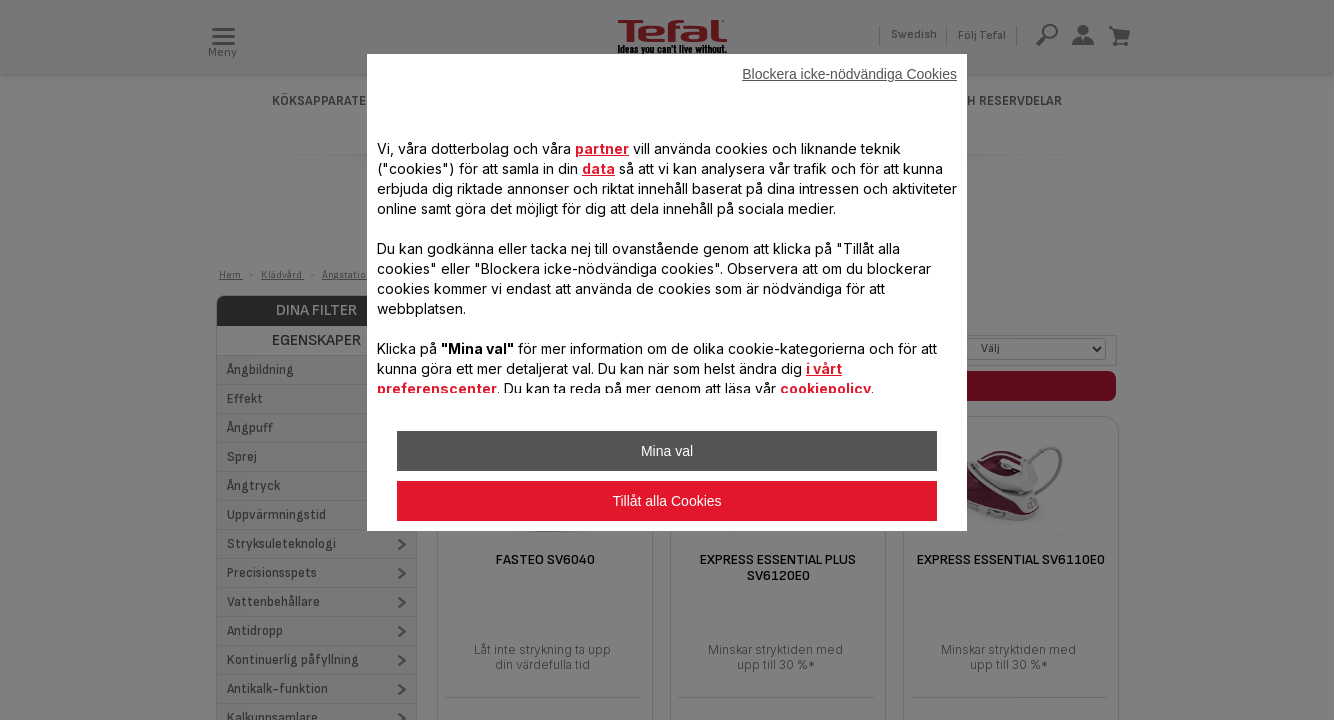  I want to click on Blockera icke-nödvändiga Cookies, so click(849, 74).